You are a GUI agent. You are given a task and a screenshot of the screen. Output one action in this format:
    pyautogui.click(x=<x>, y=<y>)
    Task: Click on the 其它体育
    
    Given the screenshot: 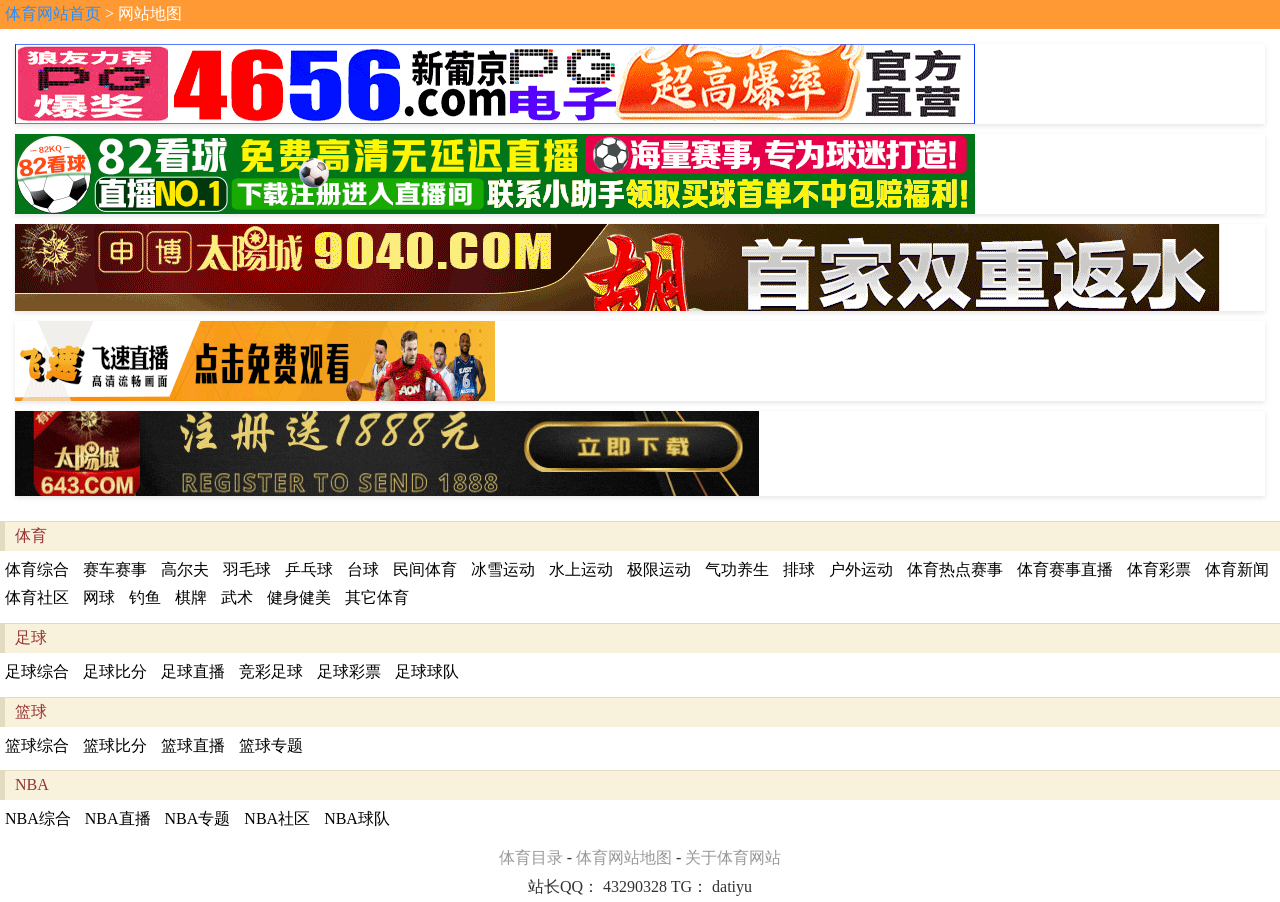 What is the action you would take?
    pyautogui.click(x=377, y=597)
    